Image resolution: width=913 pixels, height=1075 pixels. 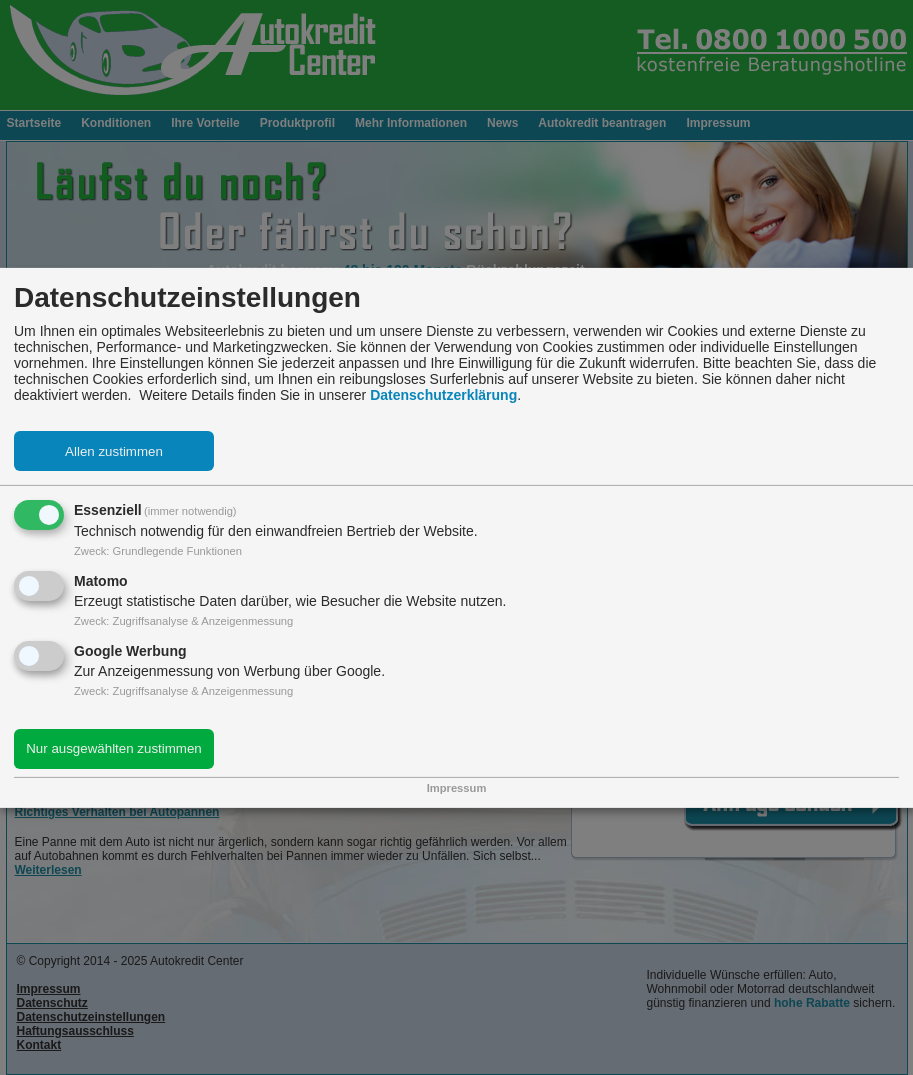 I want to click on Allen zustimmen, so click(x=114, y=451).